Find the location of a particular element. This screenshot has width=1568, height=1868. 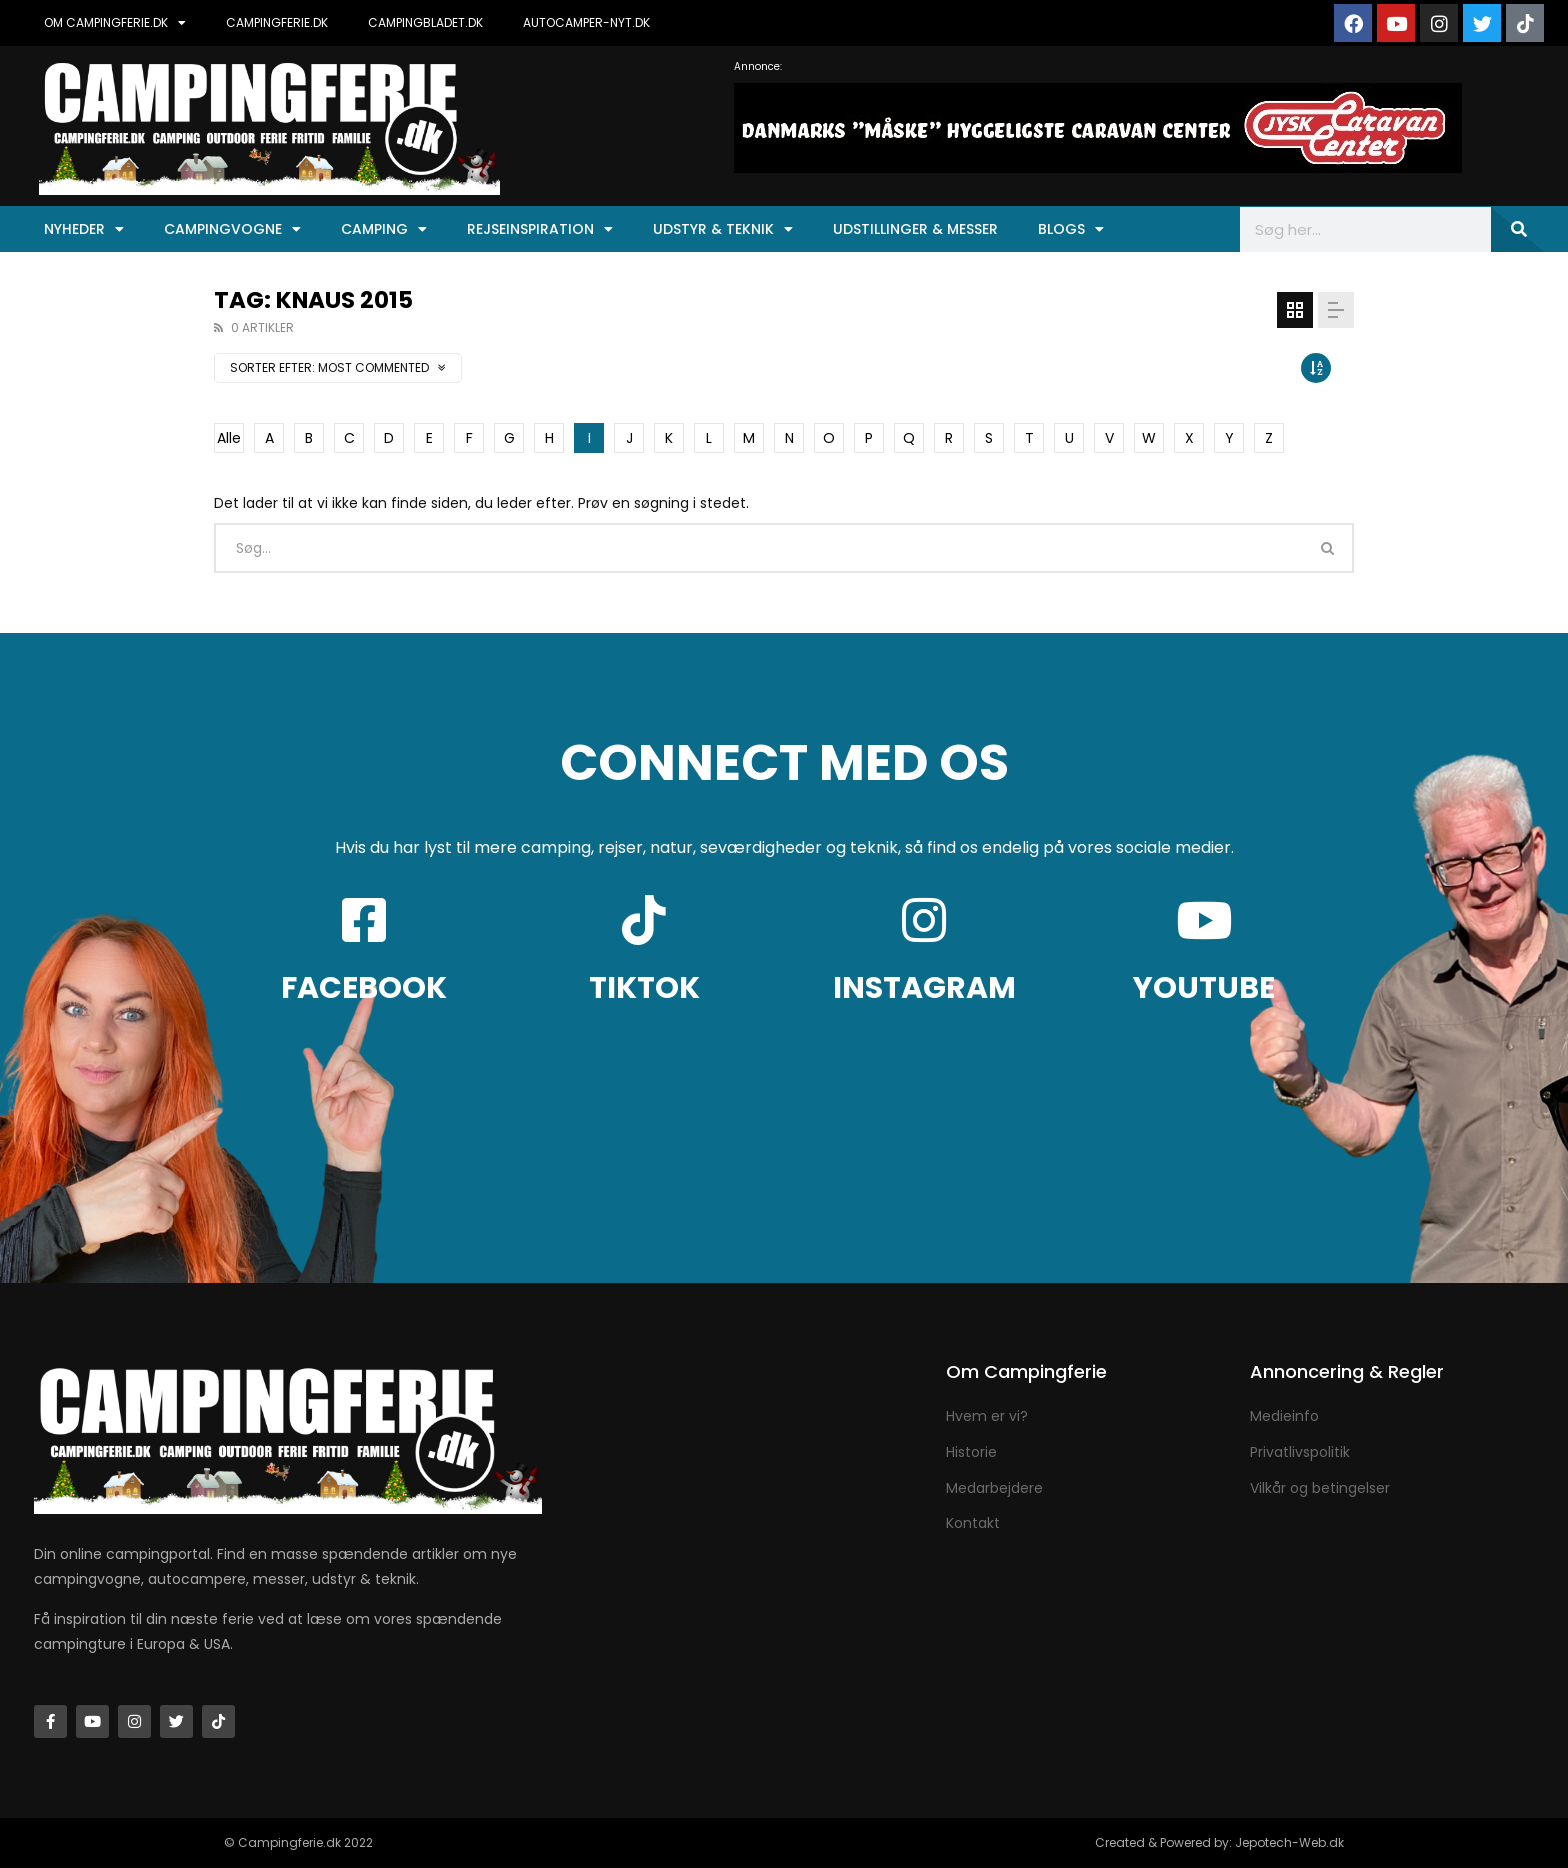

Udstyr & Teknik is located at coordinates (723, 229).